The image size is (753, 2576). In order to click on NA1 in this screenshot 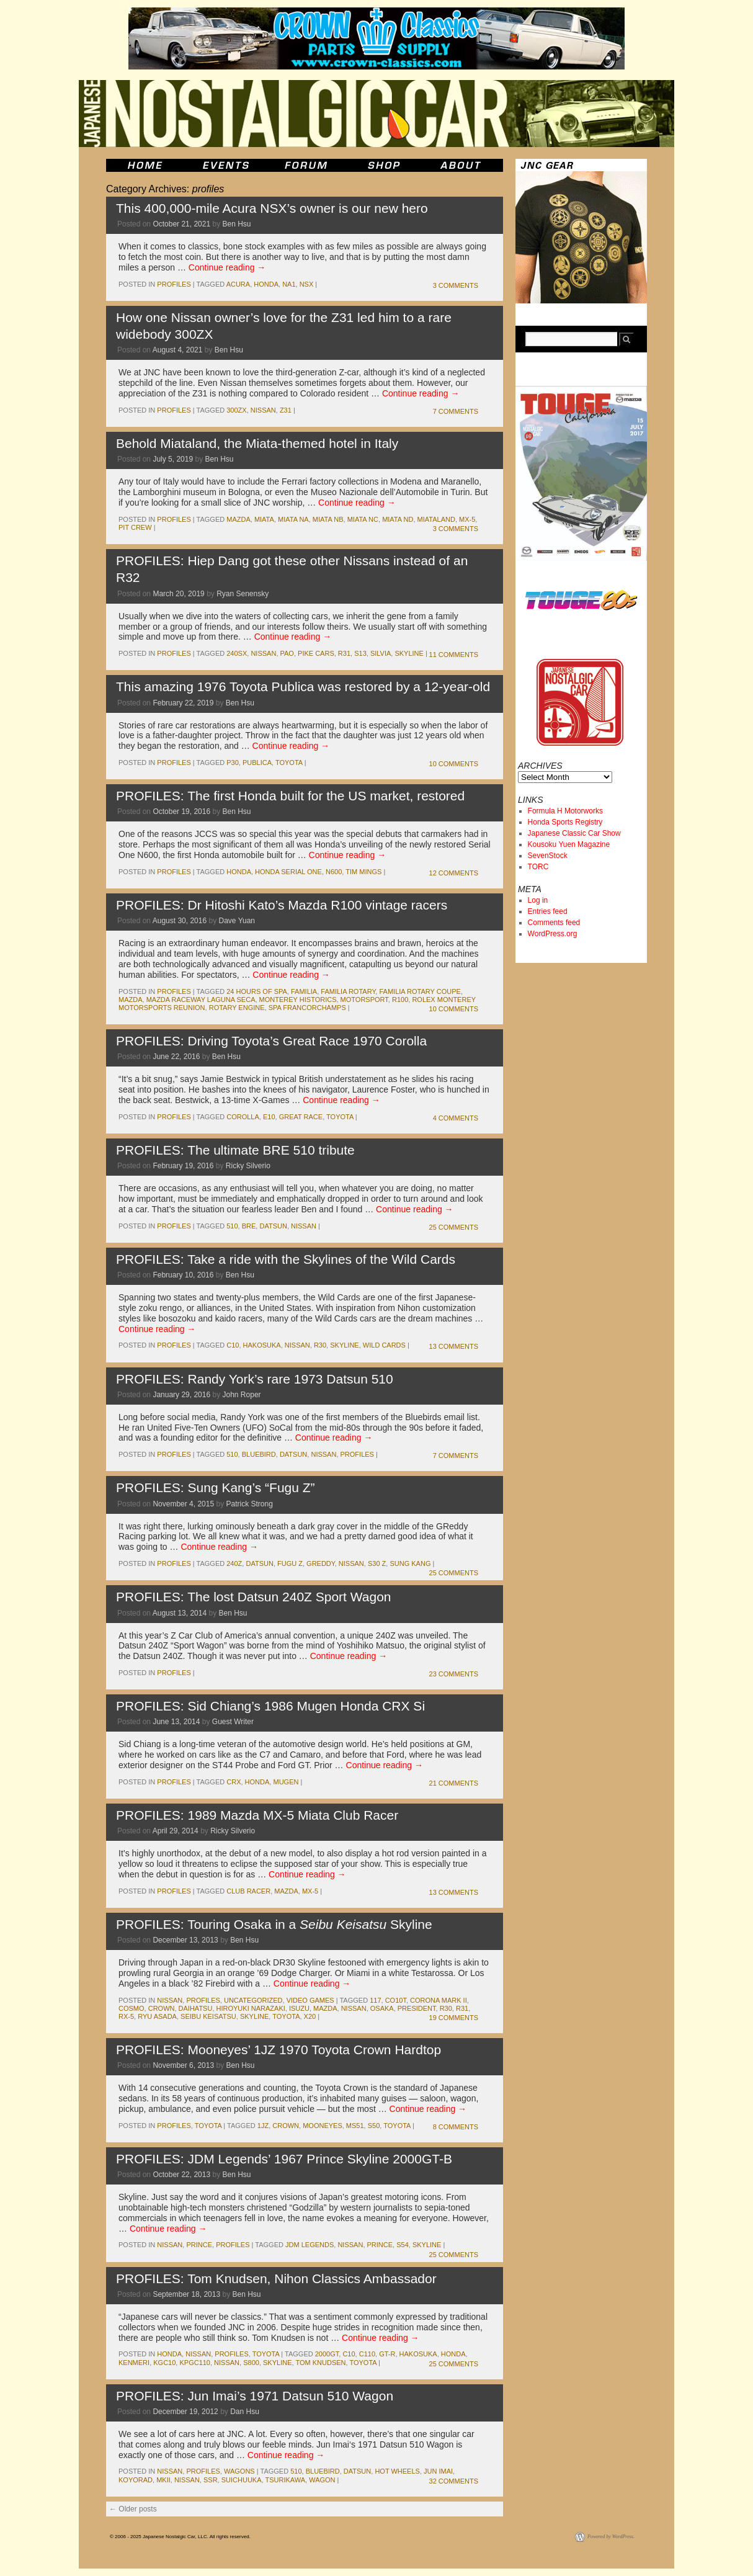, I will do `click(288, 284)`.